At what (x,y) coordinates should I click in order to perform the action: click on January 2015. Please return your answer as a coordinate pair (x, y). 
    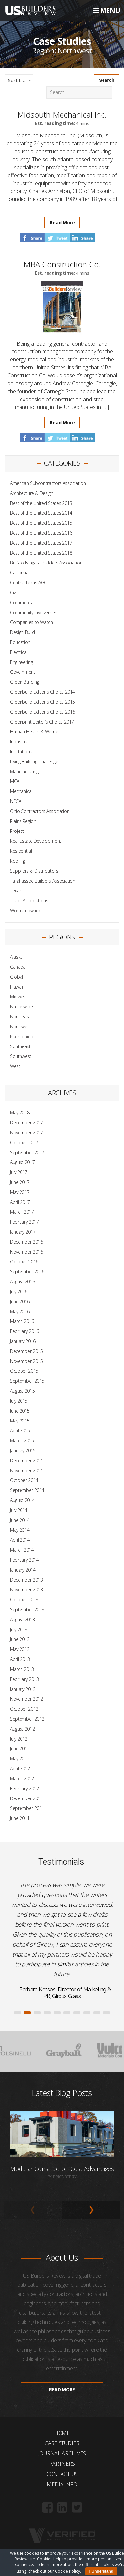
    Looking at the image, I should click on (23, 1450).